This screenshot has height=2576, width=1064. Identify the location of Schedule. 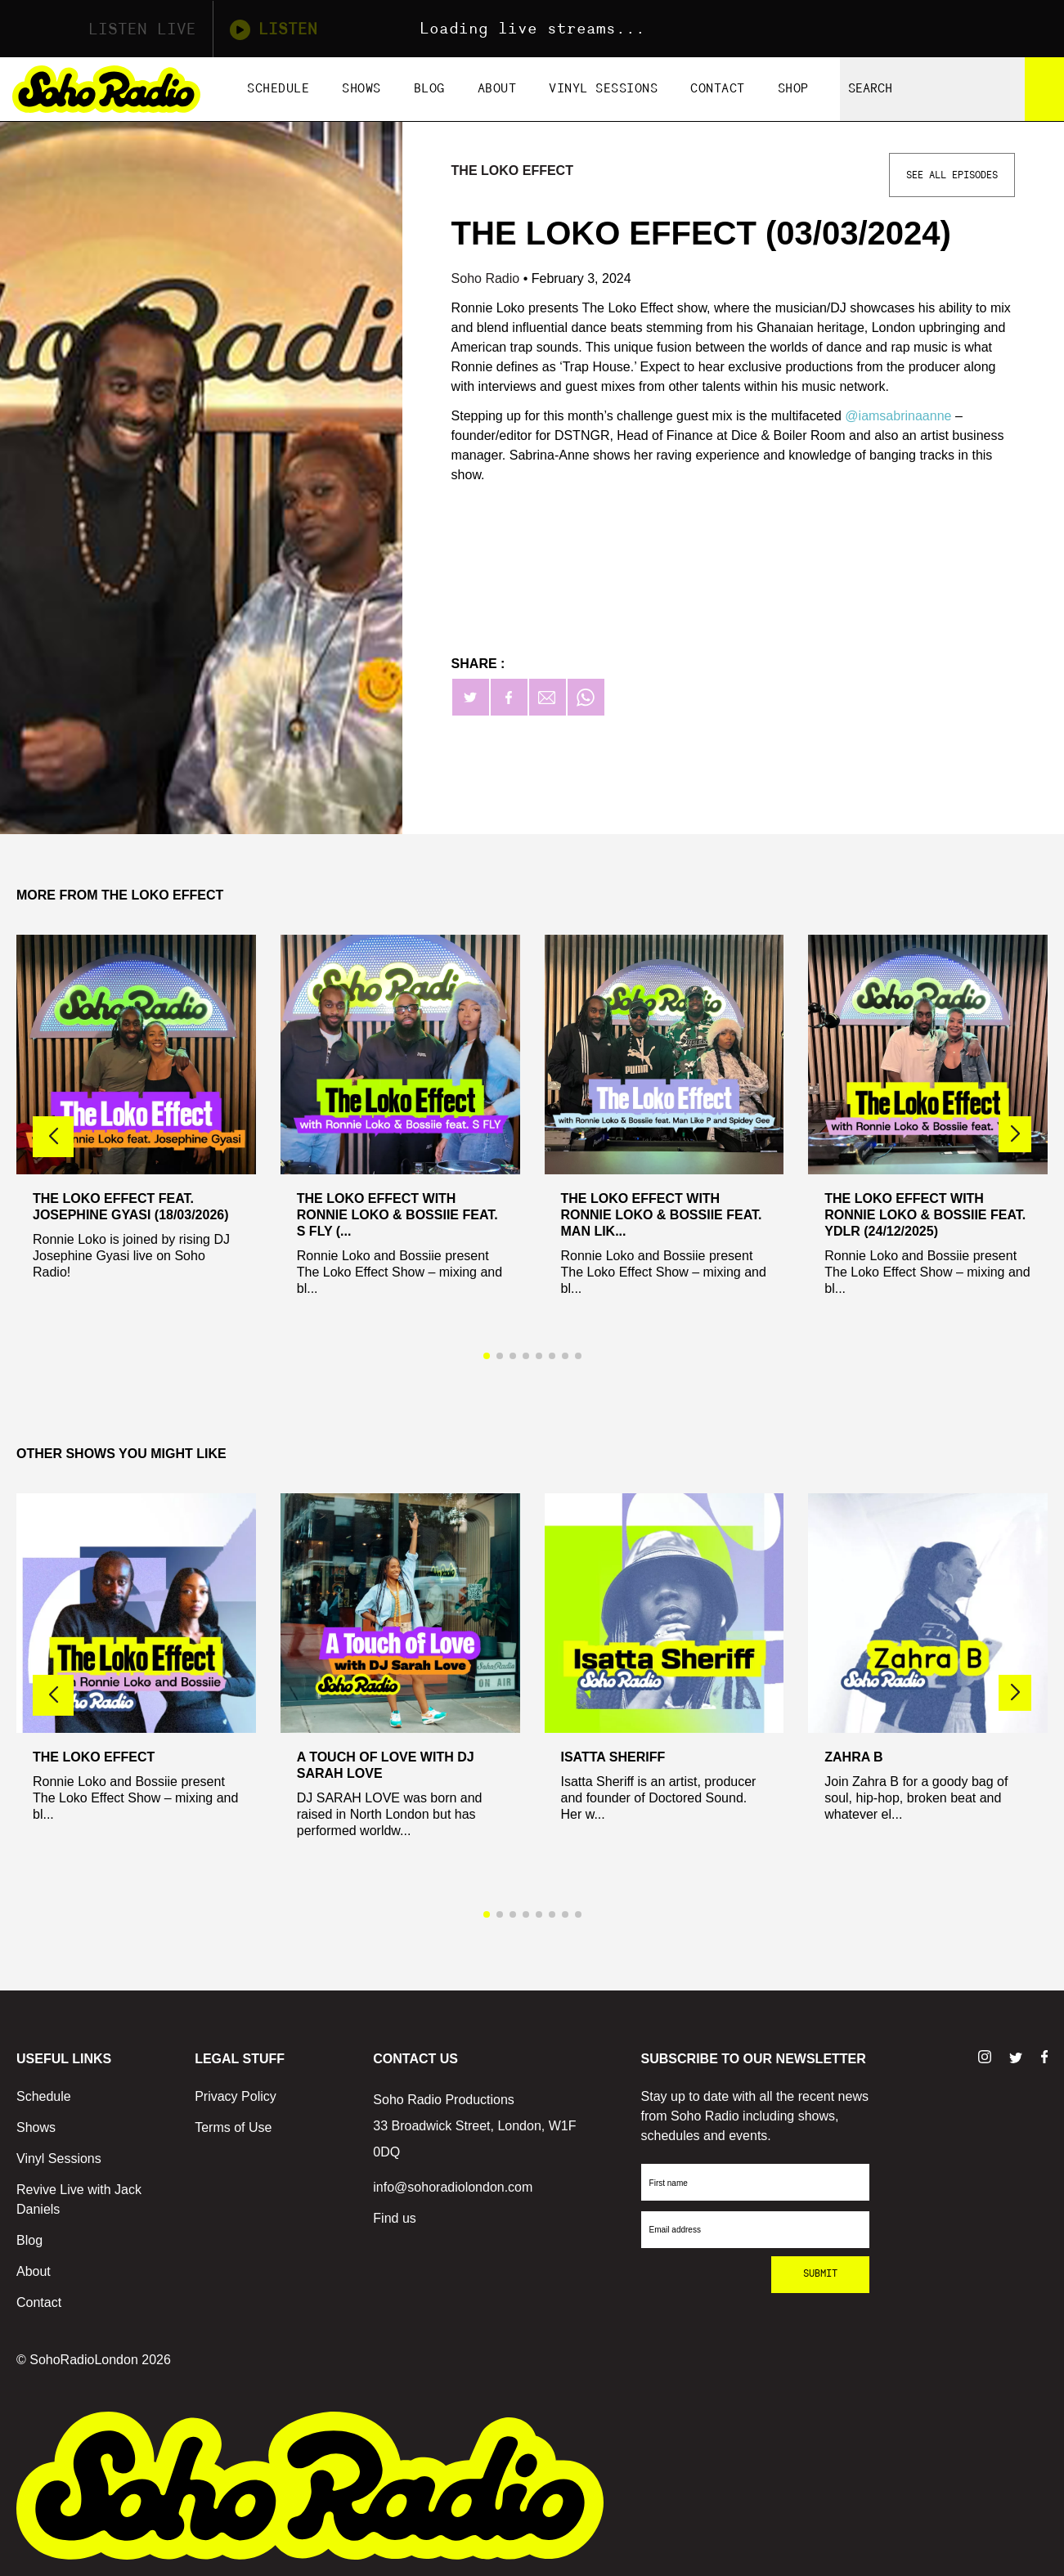
(278, 89).